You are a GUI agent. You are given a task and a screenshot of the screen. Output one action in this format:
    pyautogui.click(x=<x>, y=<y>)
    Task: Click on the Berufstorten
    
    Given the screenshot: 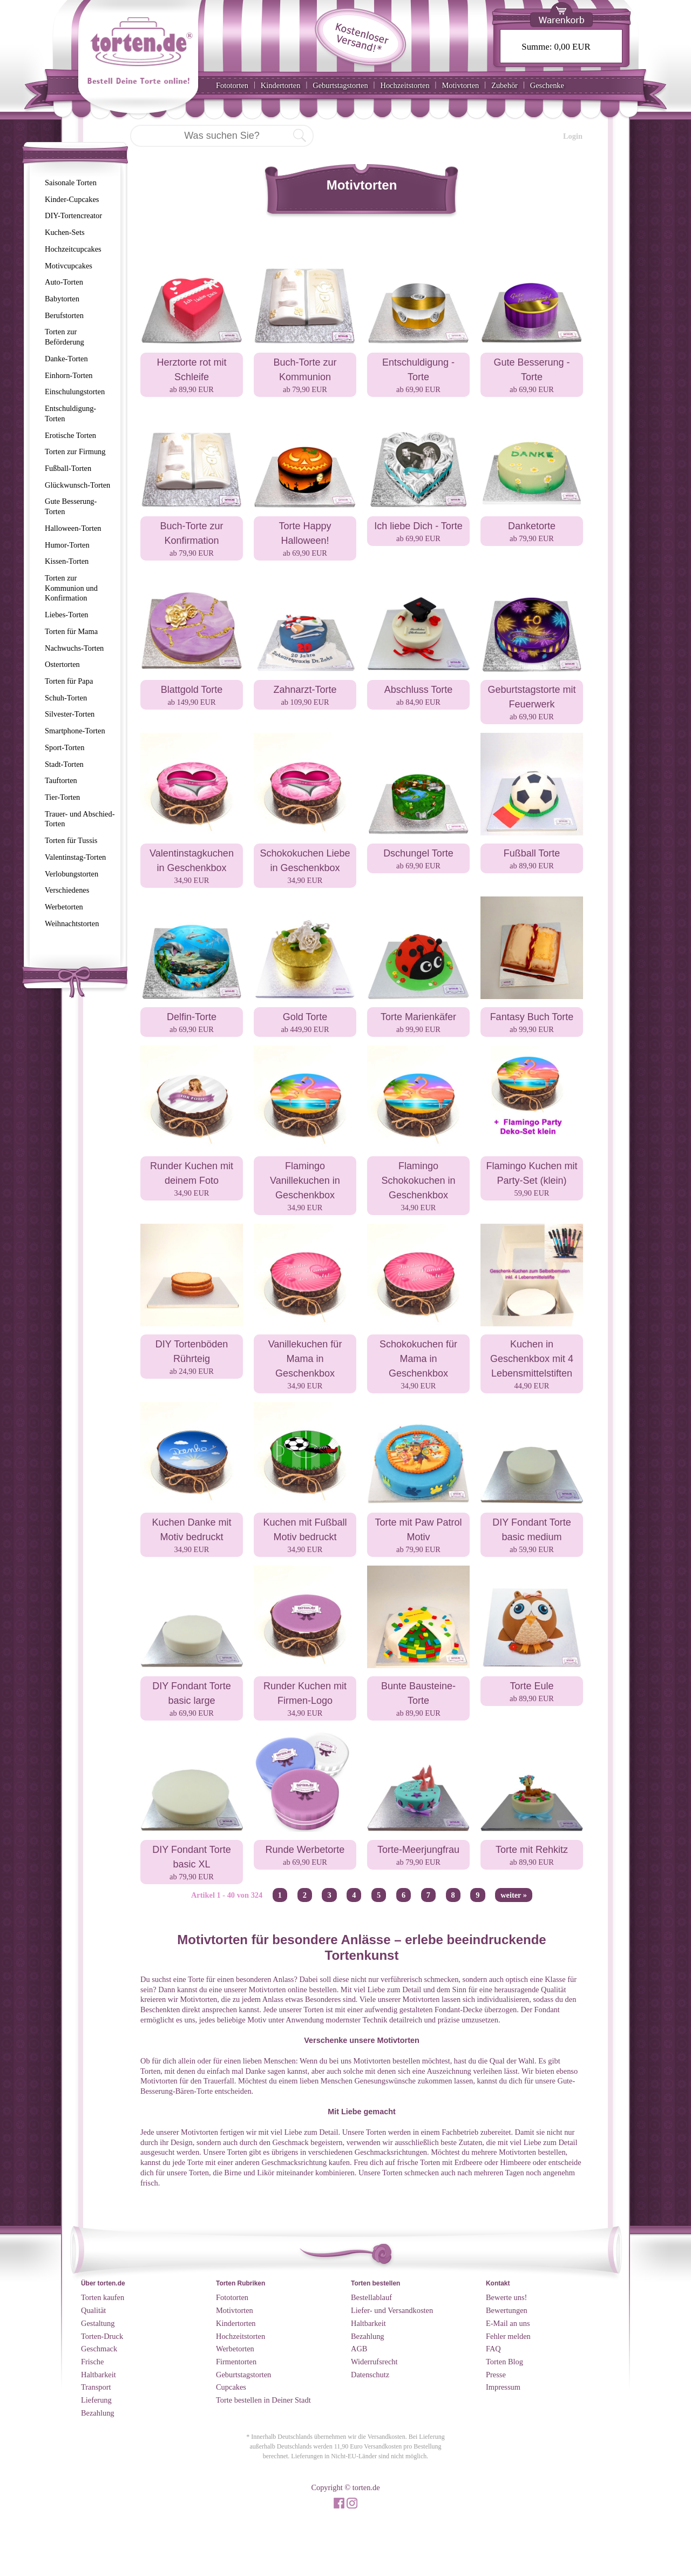 What is the action you would take?
    pyautogui.click(x=64, y=315)
    